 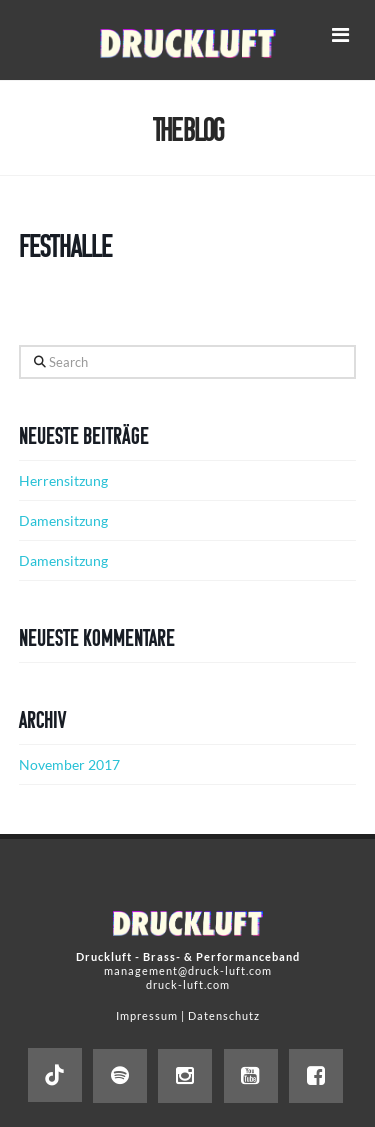 I want to click on Datenschutz, so click(x=224, y=1015).